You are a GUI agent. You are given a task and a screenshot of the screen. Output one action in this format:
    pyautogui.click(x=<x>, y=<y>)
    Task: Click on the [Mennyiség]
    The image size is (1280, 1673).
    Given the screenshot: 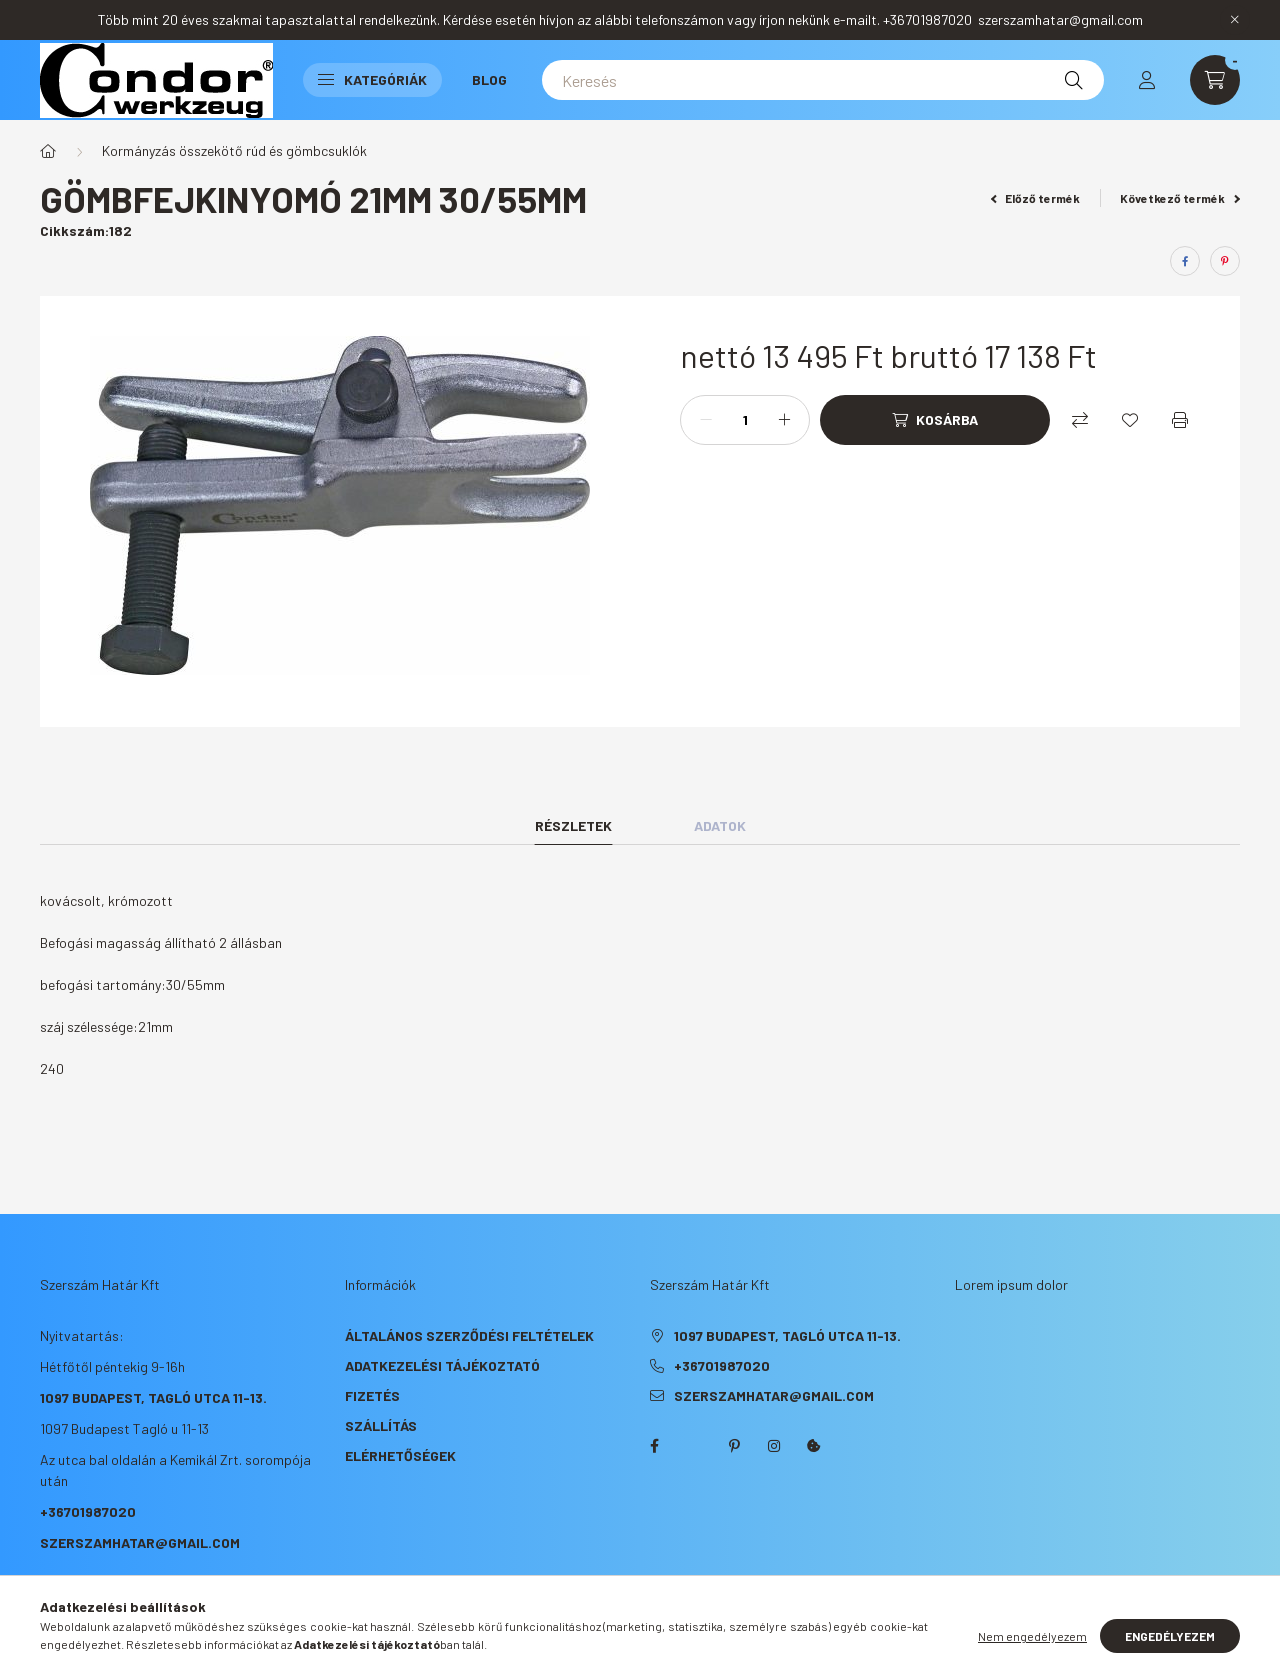 What is the action you would take?
    pyautogui.click(x=745, y=420)
    